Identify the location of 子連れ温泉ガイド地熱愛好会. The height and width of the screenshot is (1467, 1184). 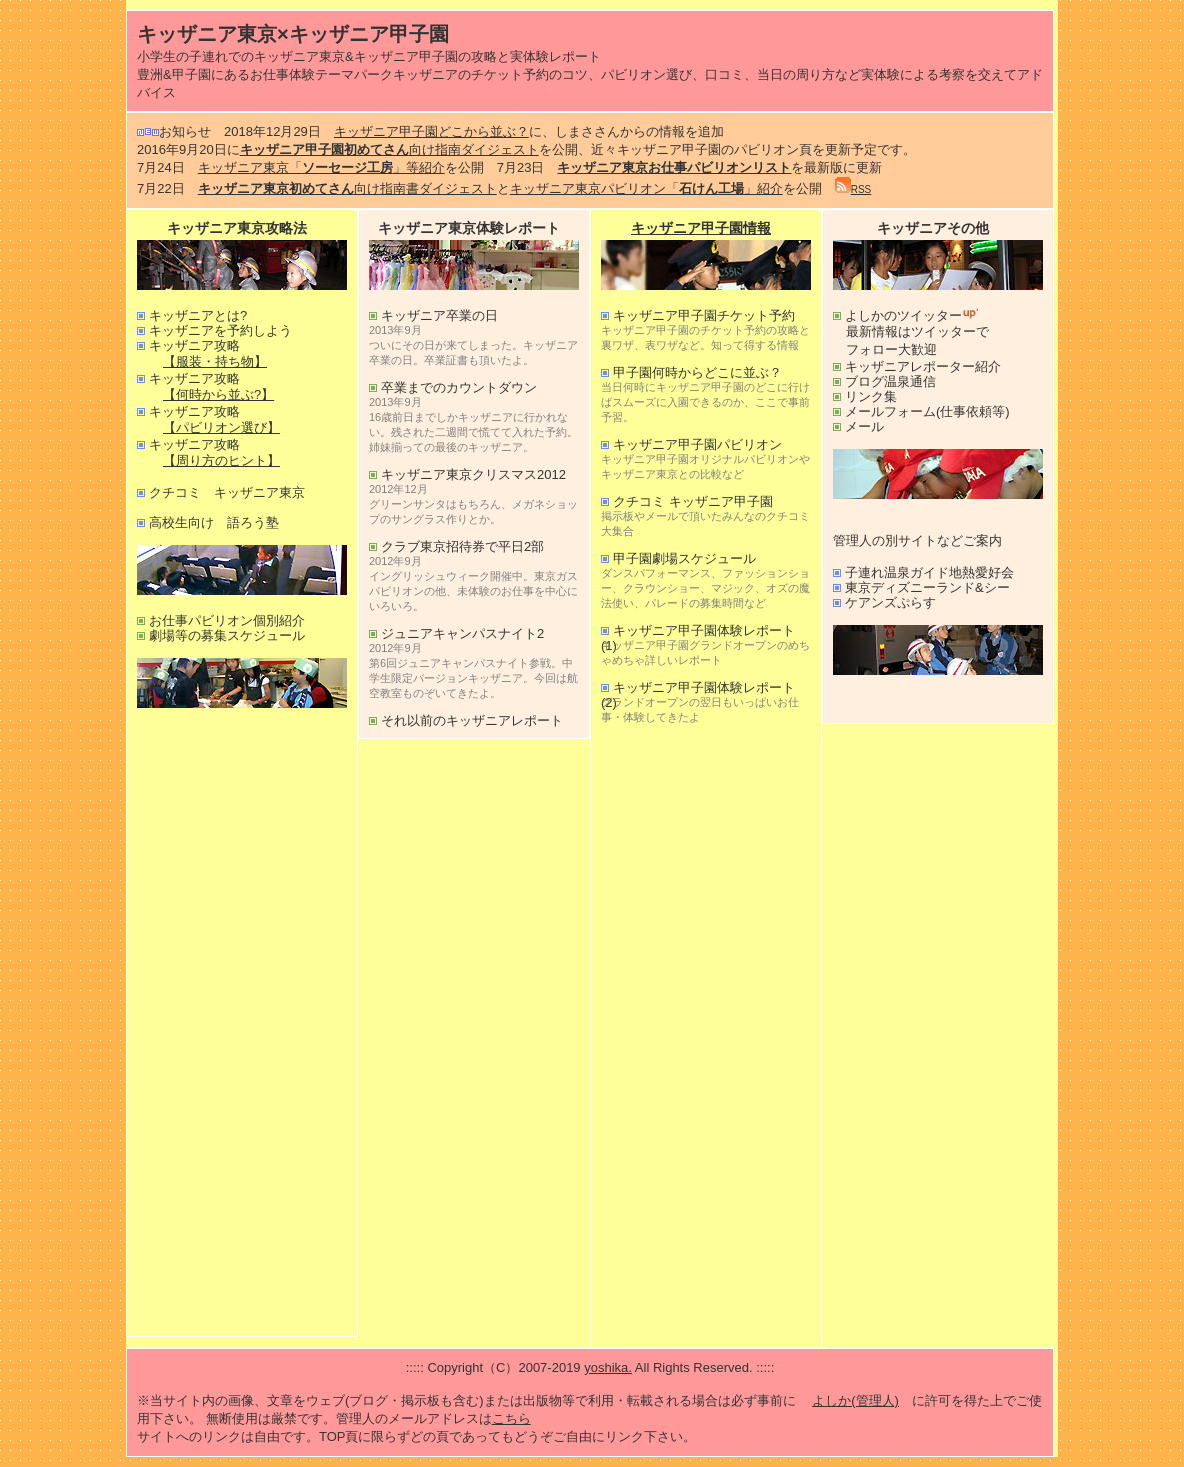
(929, 572).